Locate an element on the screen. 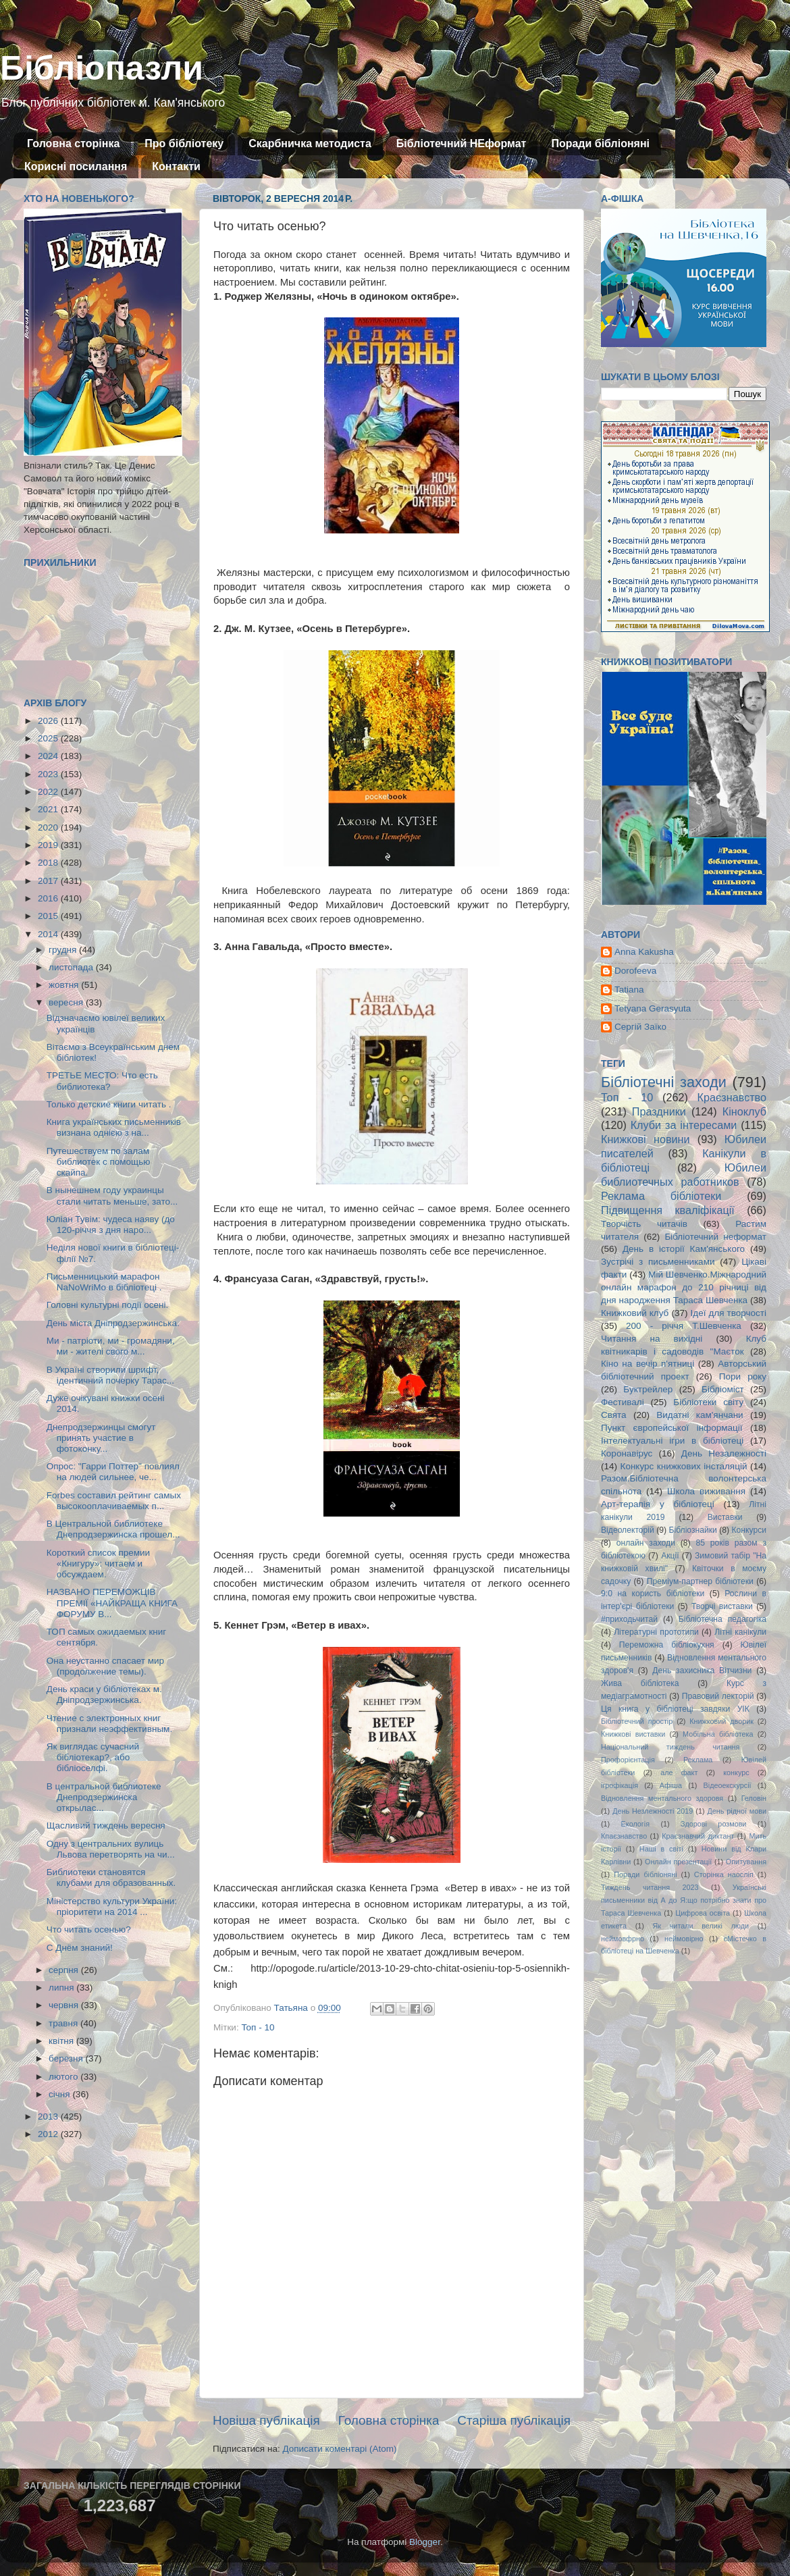  конкурс is located at coordinates (736, 1772).